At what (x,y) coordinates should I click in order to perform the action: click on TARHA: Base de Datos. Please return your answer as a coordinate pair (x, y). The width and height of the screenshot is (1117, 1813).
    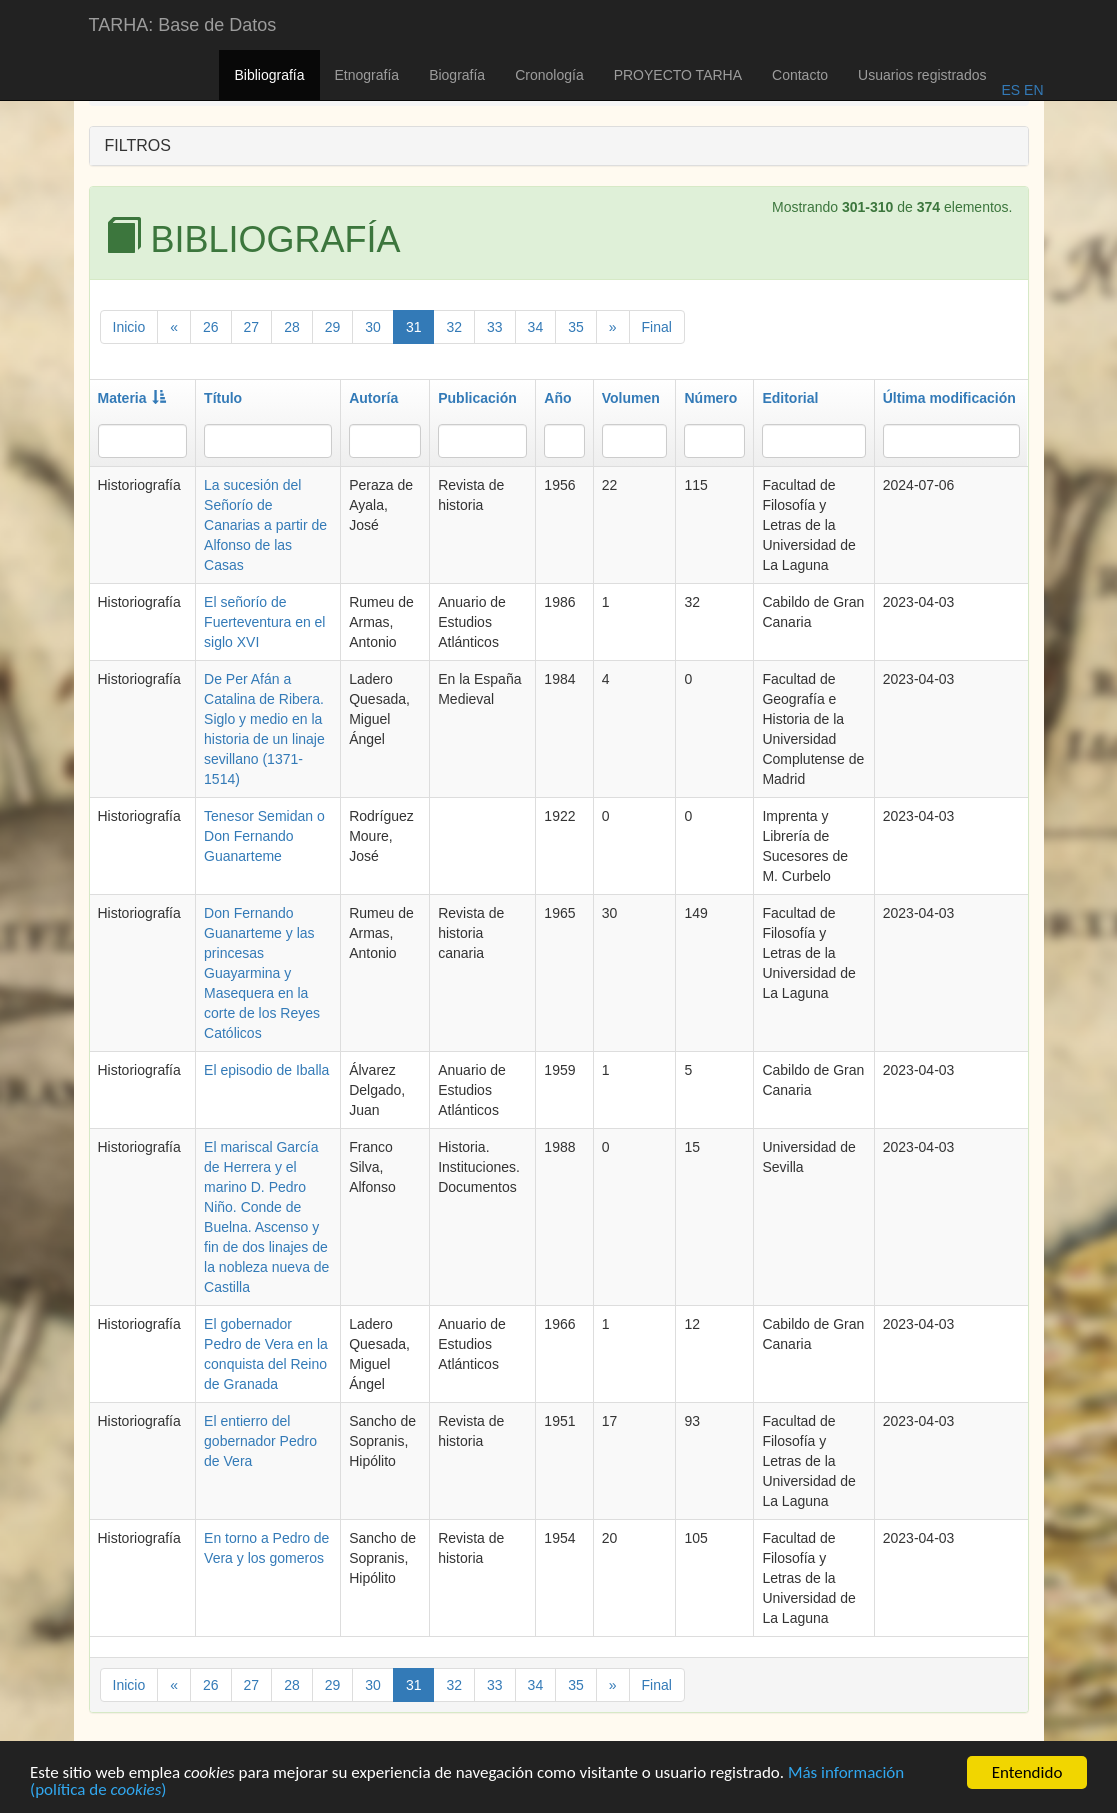
    Looking at the image, I should click on (183, 25).